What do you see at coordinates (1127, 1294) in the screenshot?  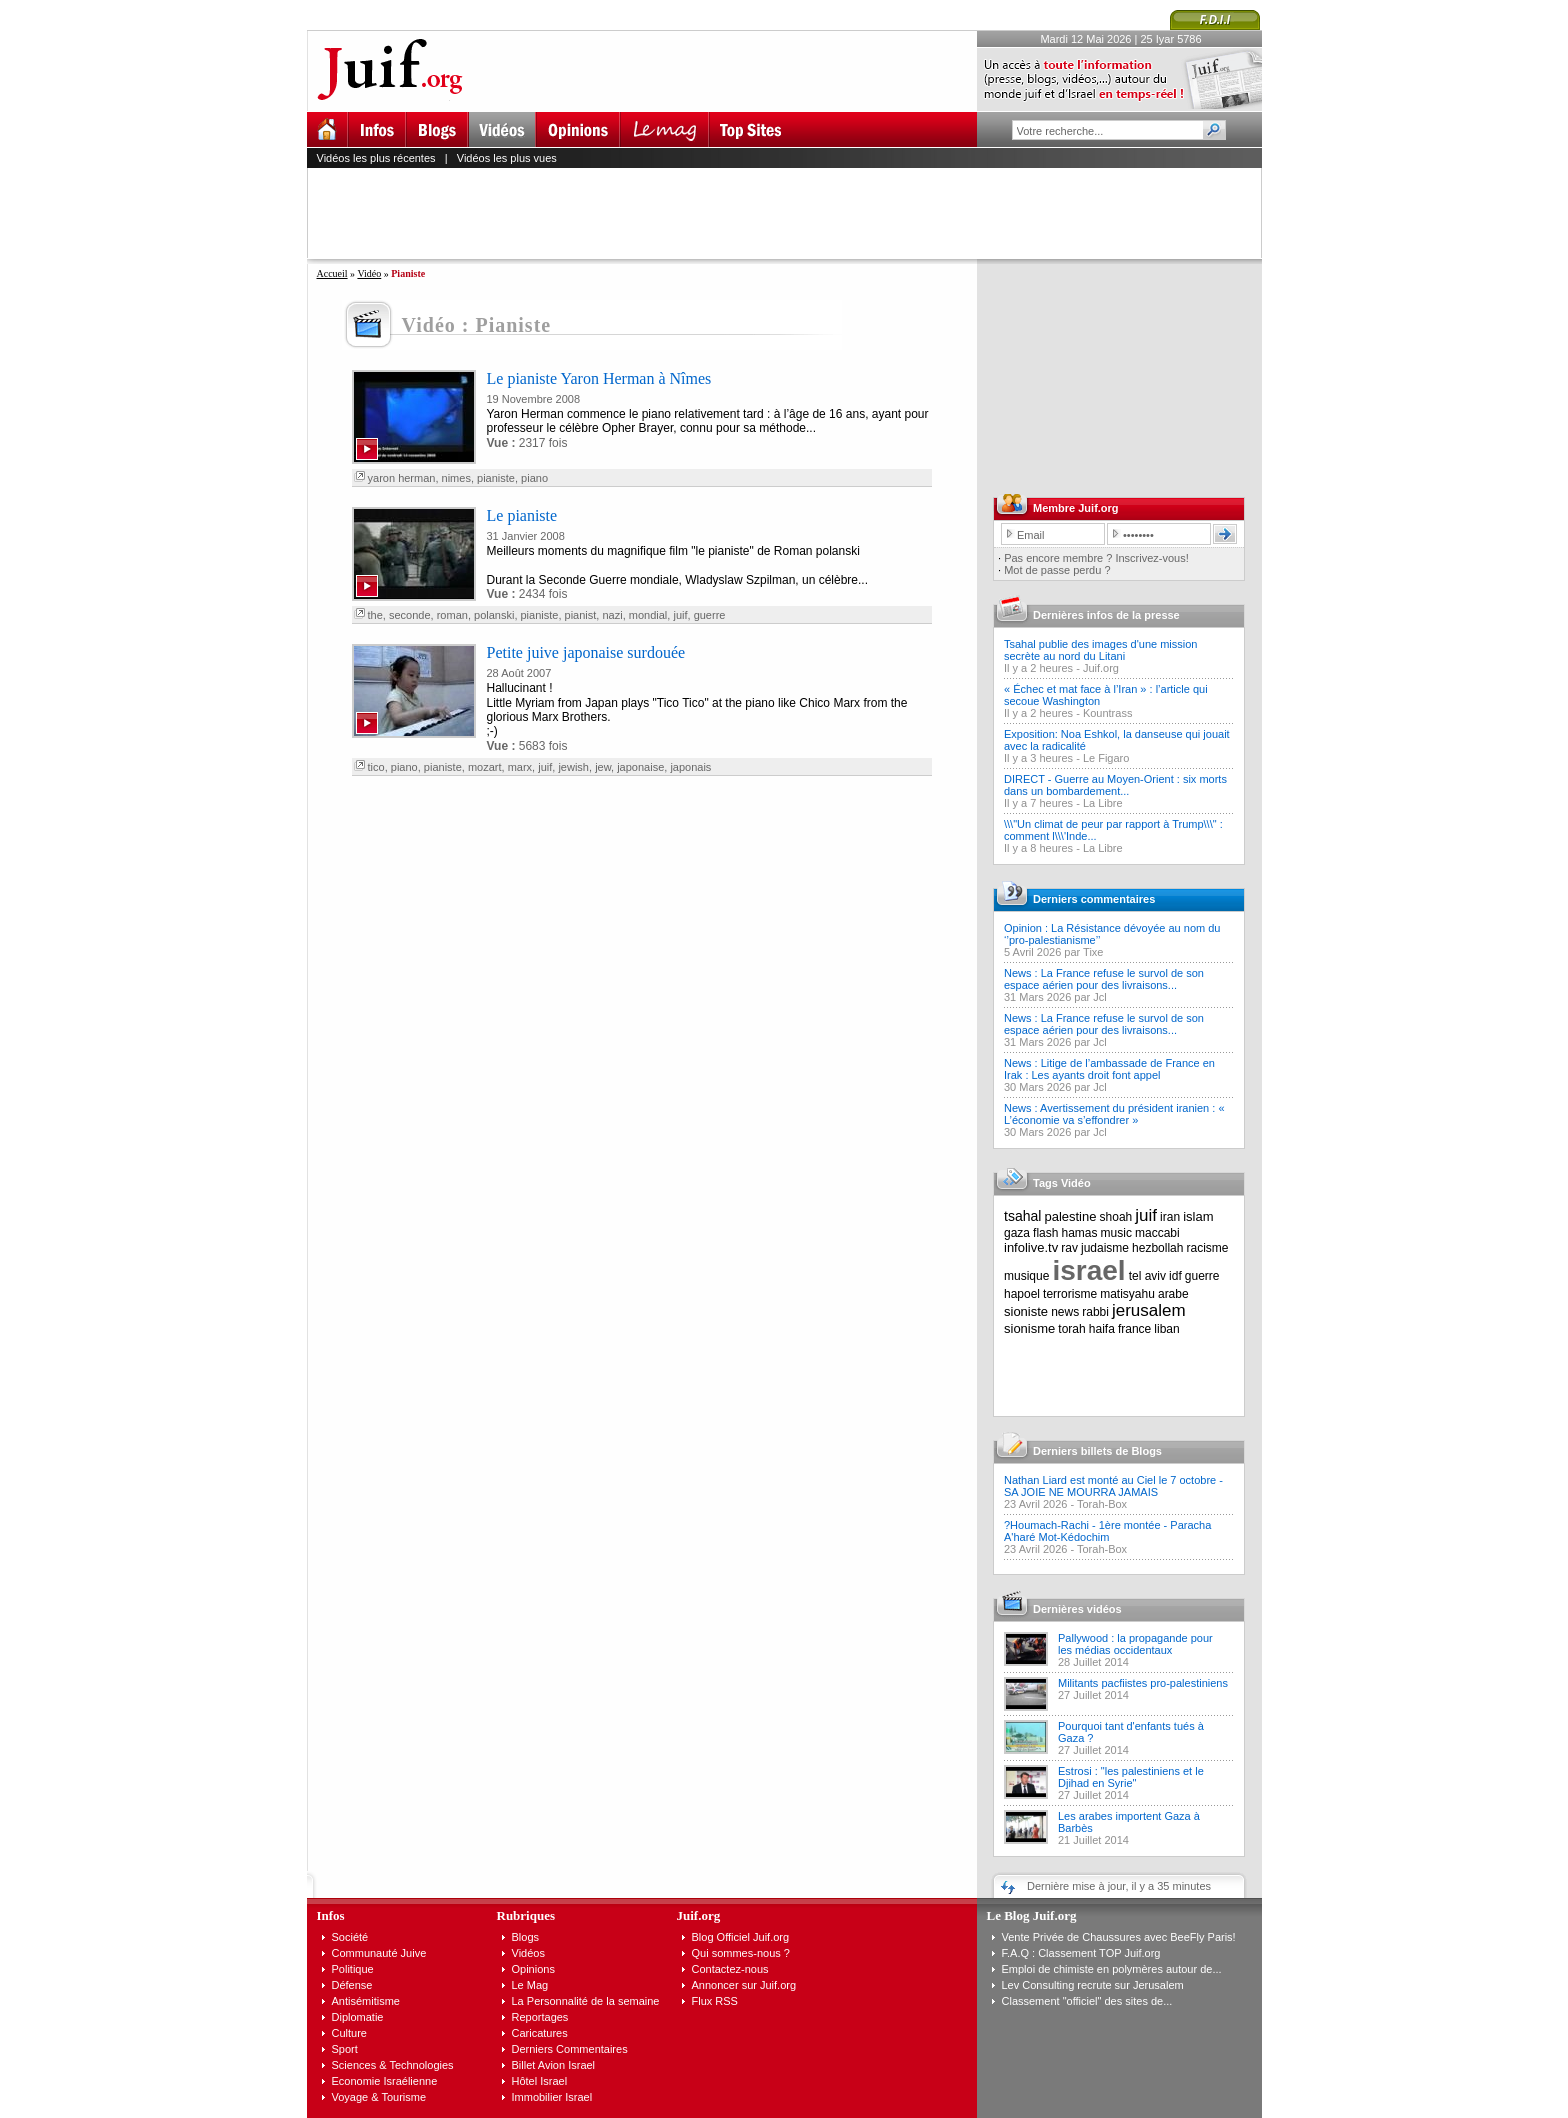 I see `matisyahu` at bounding box center [1127, 1294].